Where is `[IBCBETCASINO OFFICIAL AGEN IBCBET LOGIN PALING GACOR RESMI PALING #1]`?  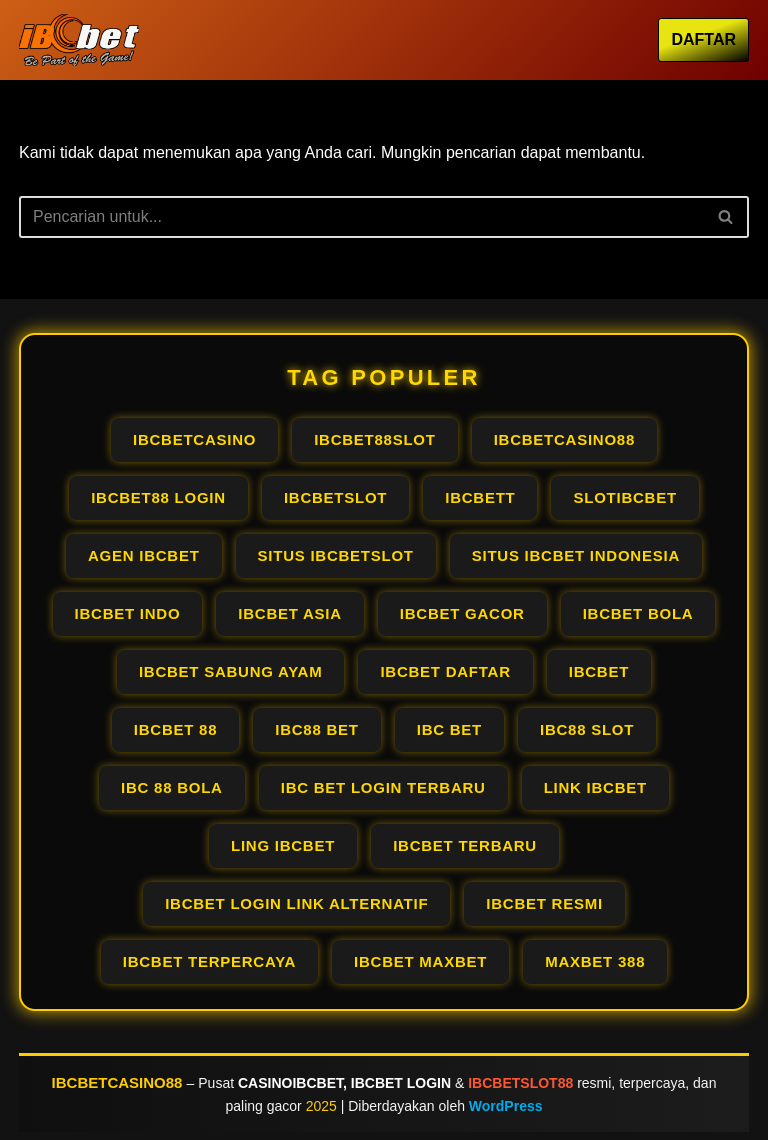 [IBCBETCASINO OFFICIAL AGEN IBCBET LOGIN PALING GACOR RESMI PALING #1] is located at coordinates (79, 40).